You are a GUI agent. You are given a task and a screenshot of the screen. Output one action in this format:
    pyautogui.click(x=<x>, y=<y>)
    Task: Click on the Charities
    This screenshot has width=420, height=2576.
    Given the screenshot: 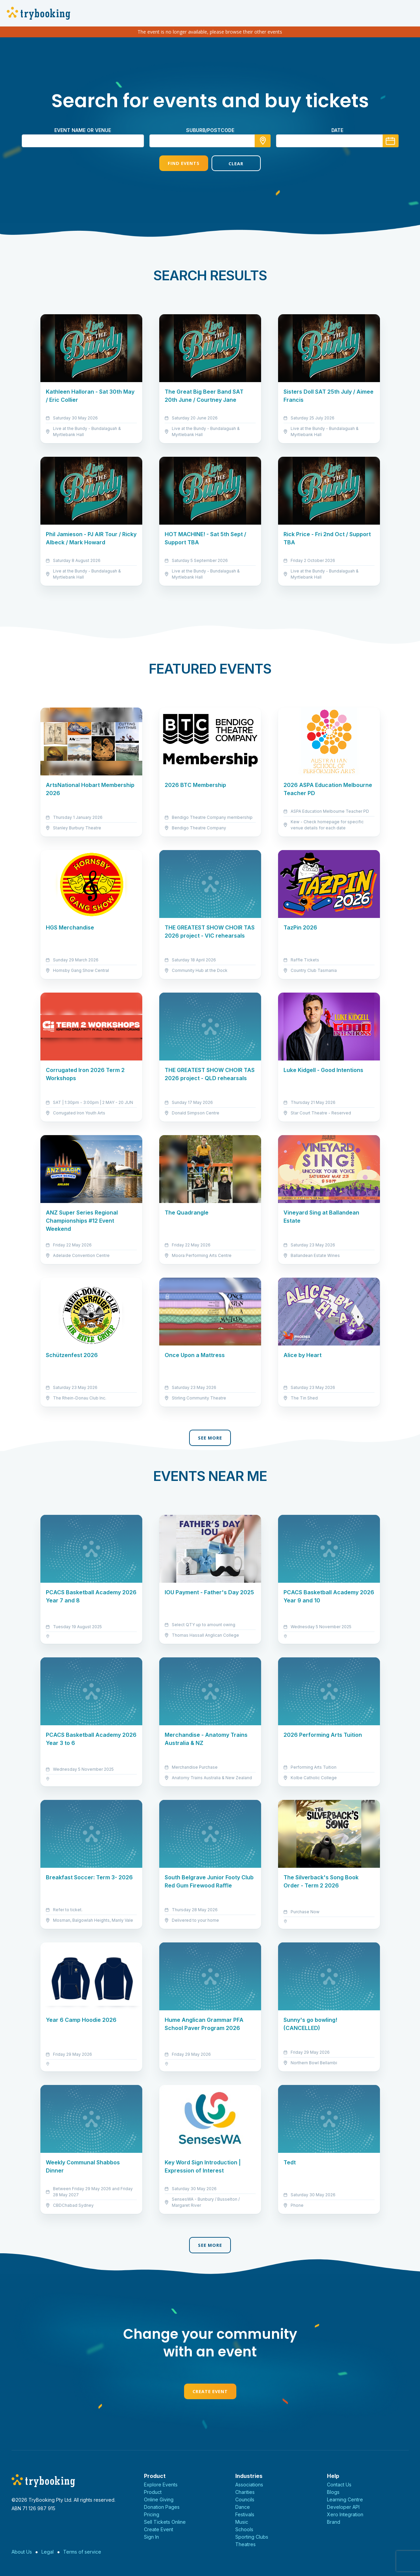 What is the action you would take?
    pyautogui.click(x=245, y=2492)
    